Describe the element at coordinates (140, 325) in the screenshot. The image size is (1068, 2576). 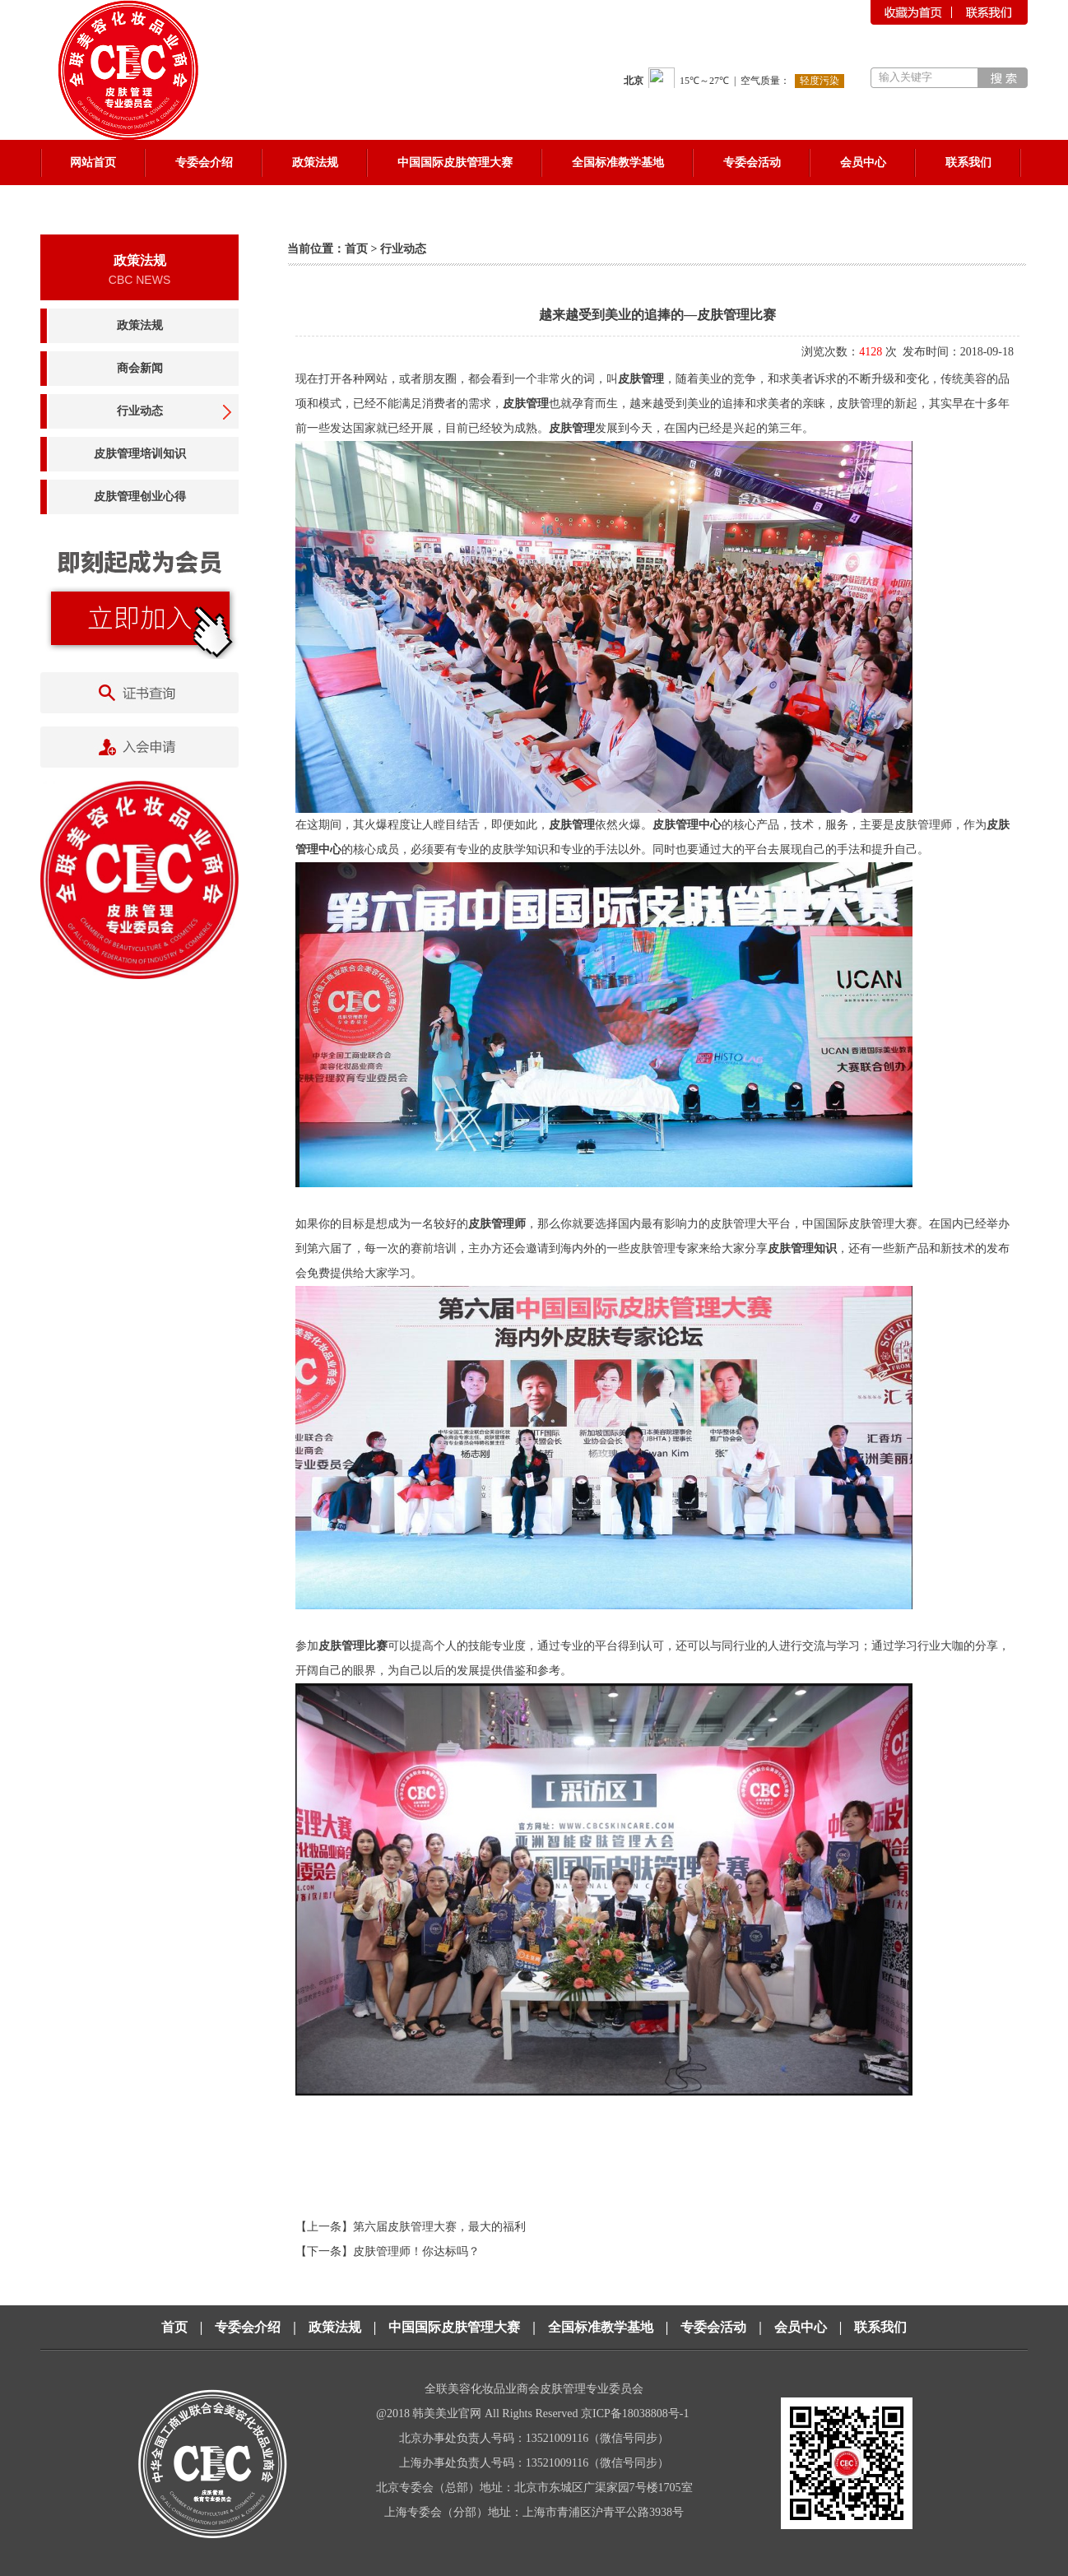
I see `政策法规` at that location.